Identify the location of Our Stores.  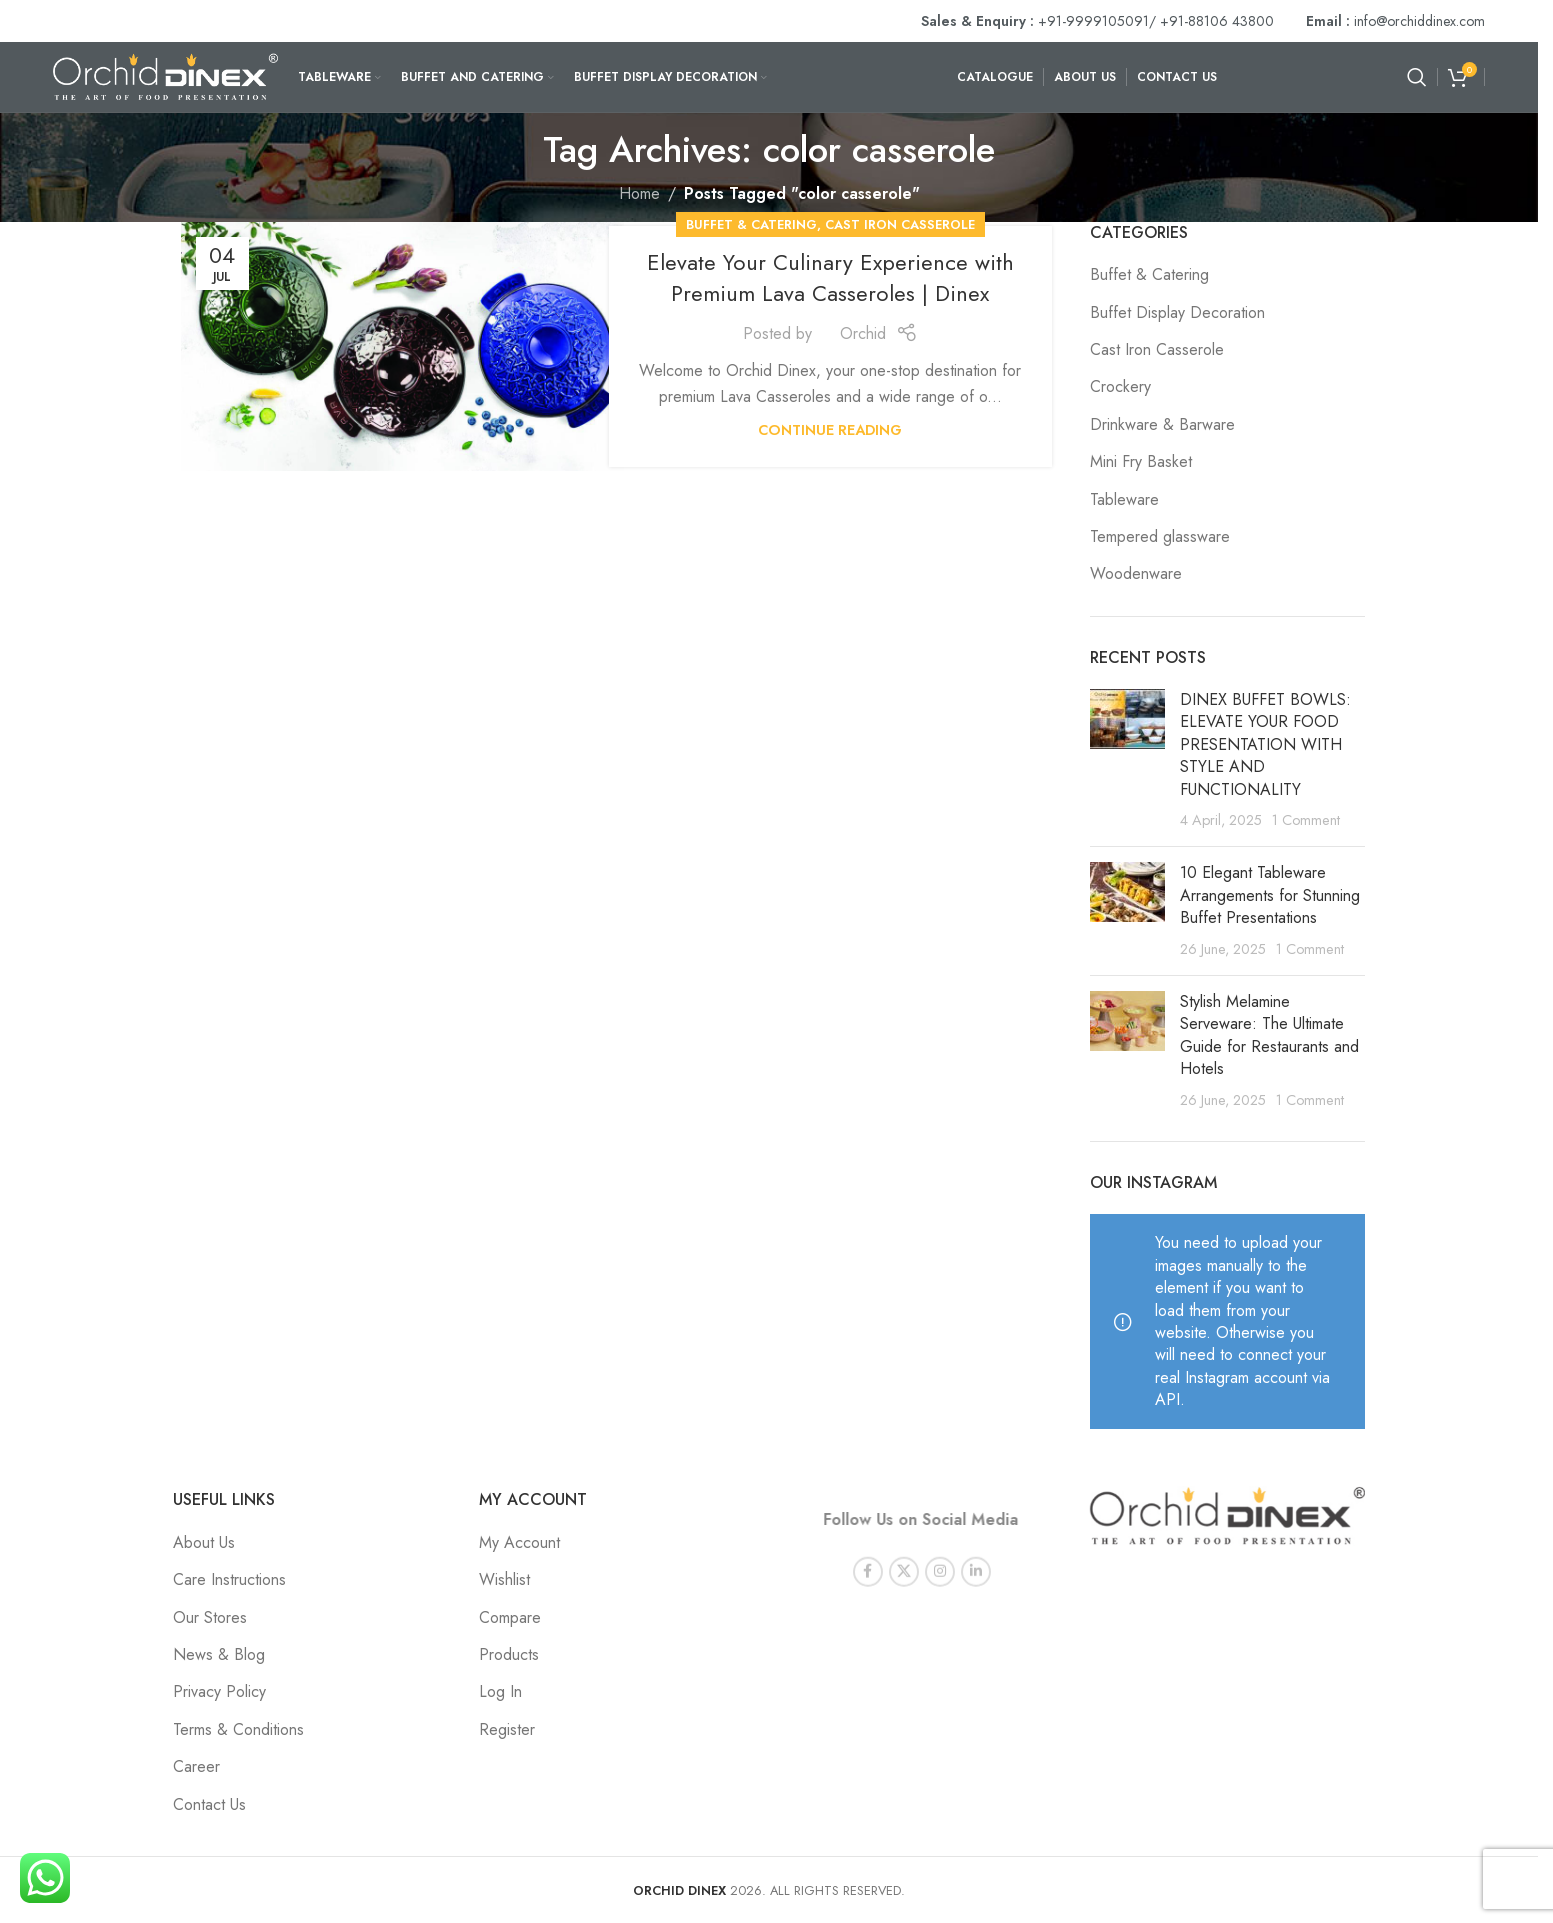
(210, 1617).